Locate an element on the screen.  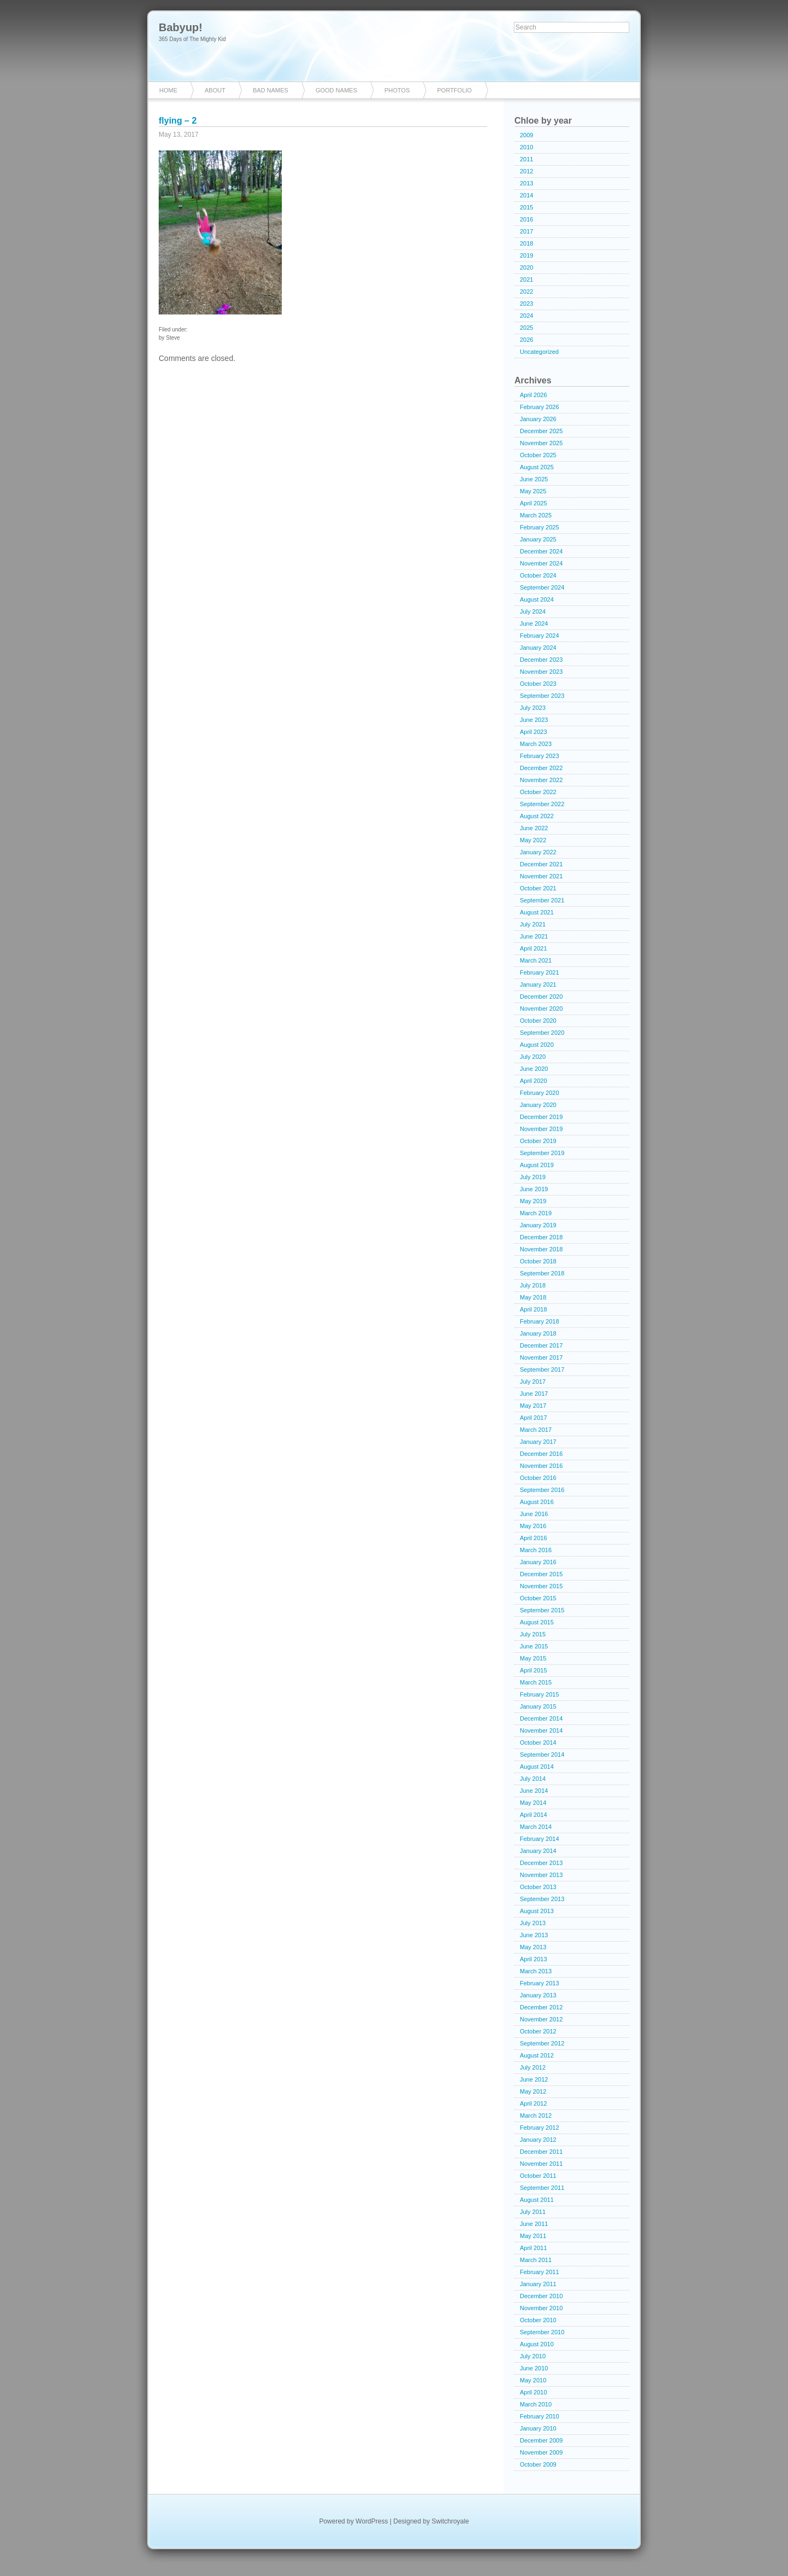
Switchroyale is located at coordinates (450, 2521).